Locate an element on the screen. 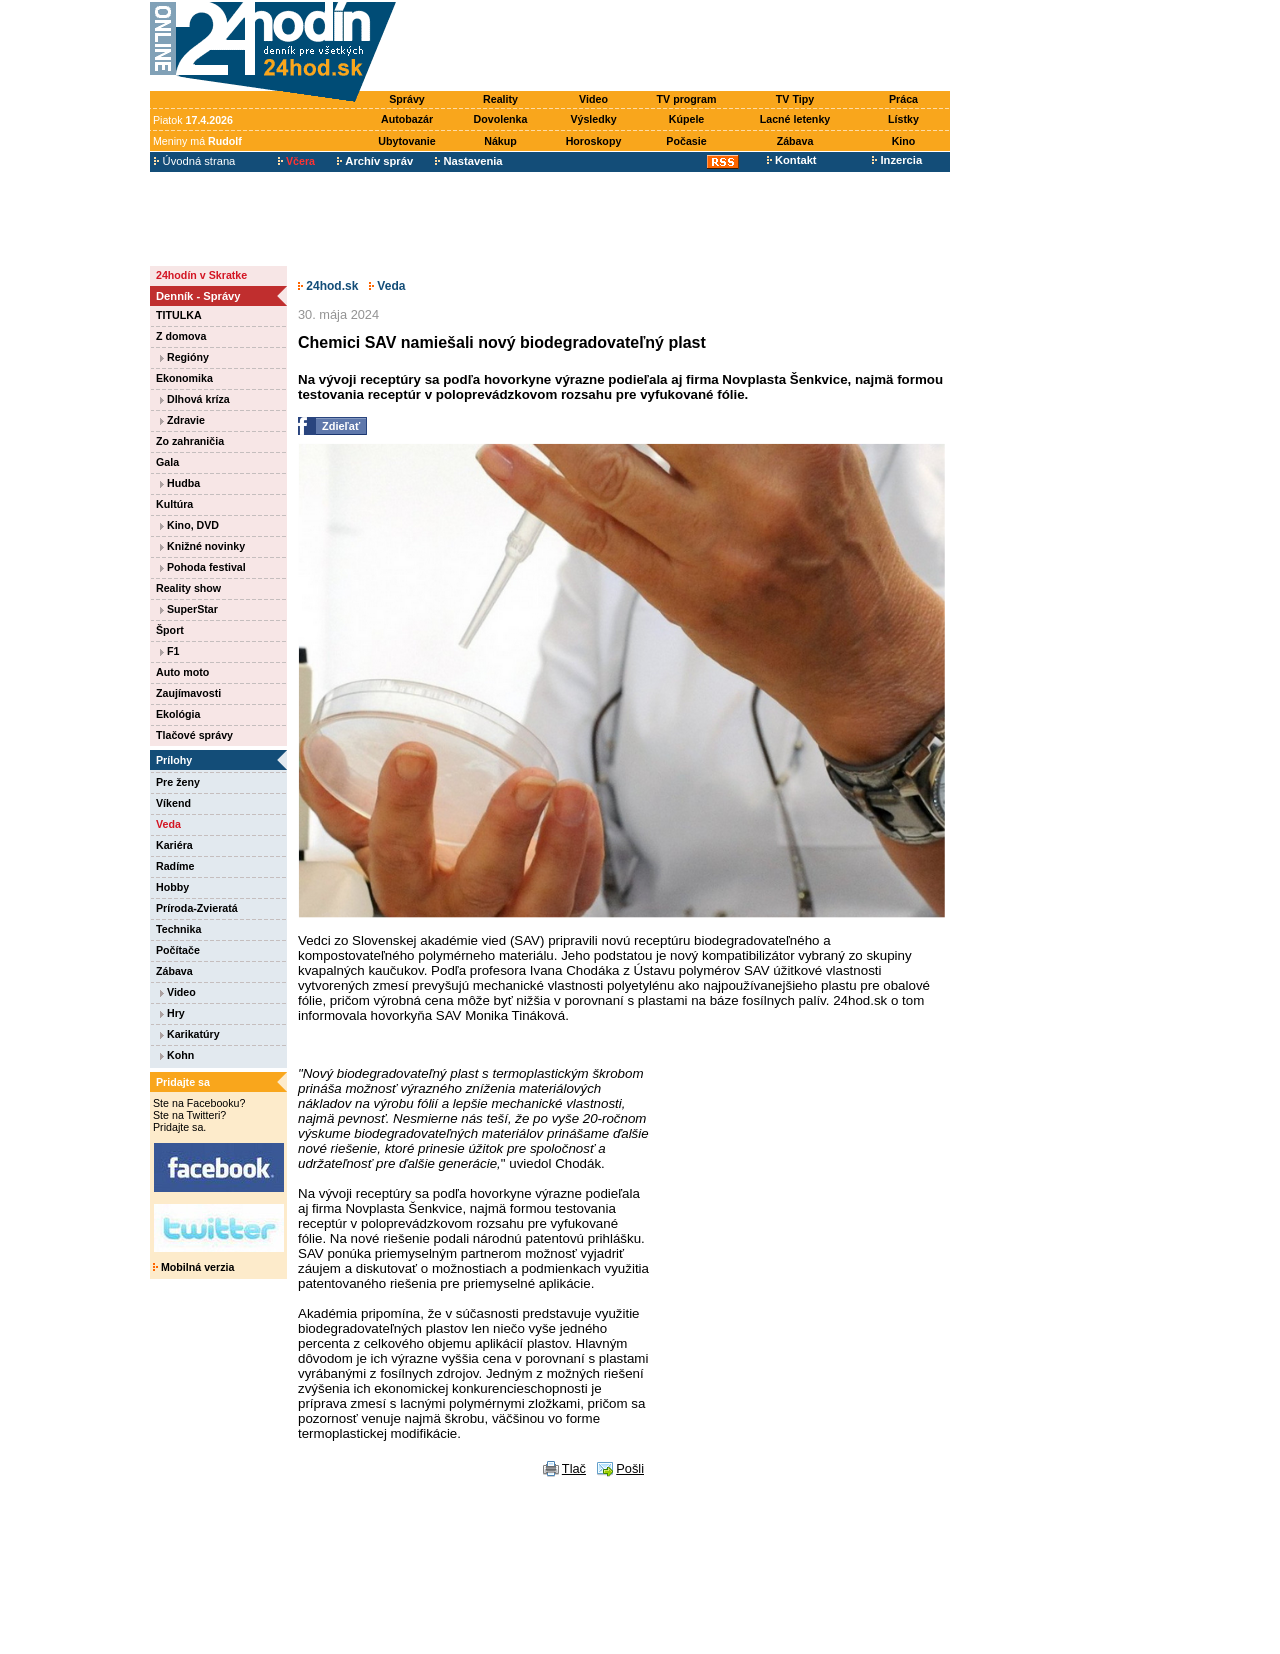  Hobby is located at coordinates (172, 887).